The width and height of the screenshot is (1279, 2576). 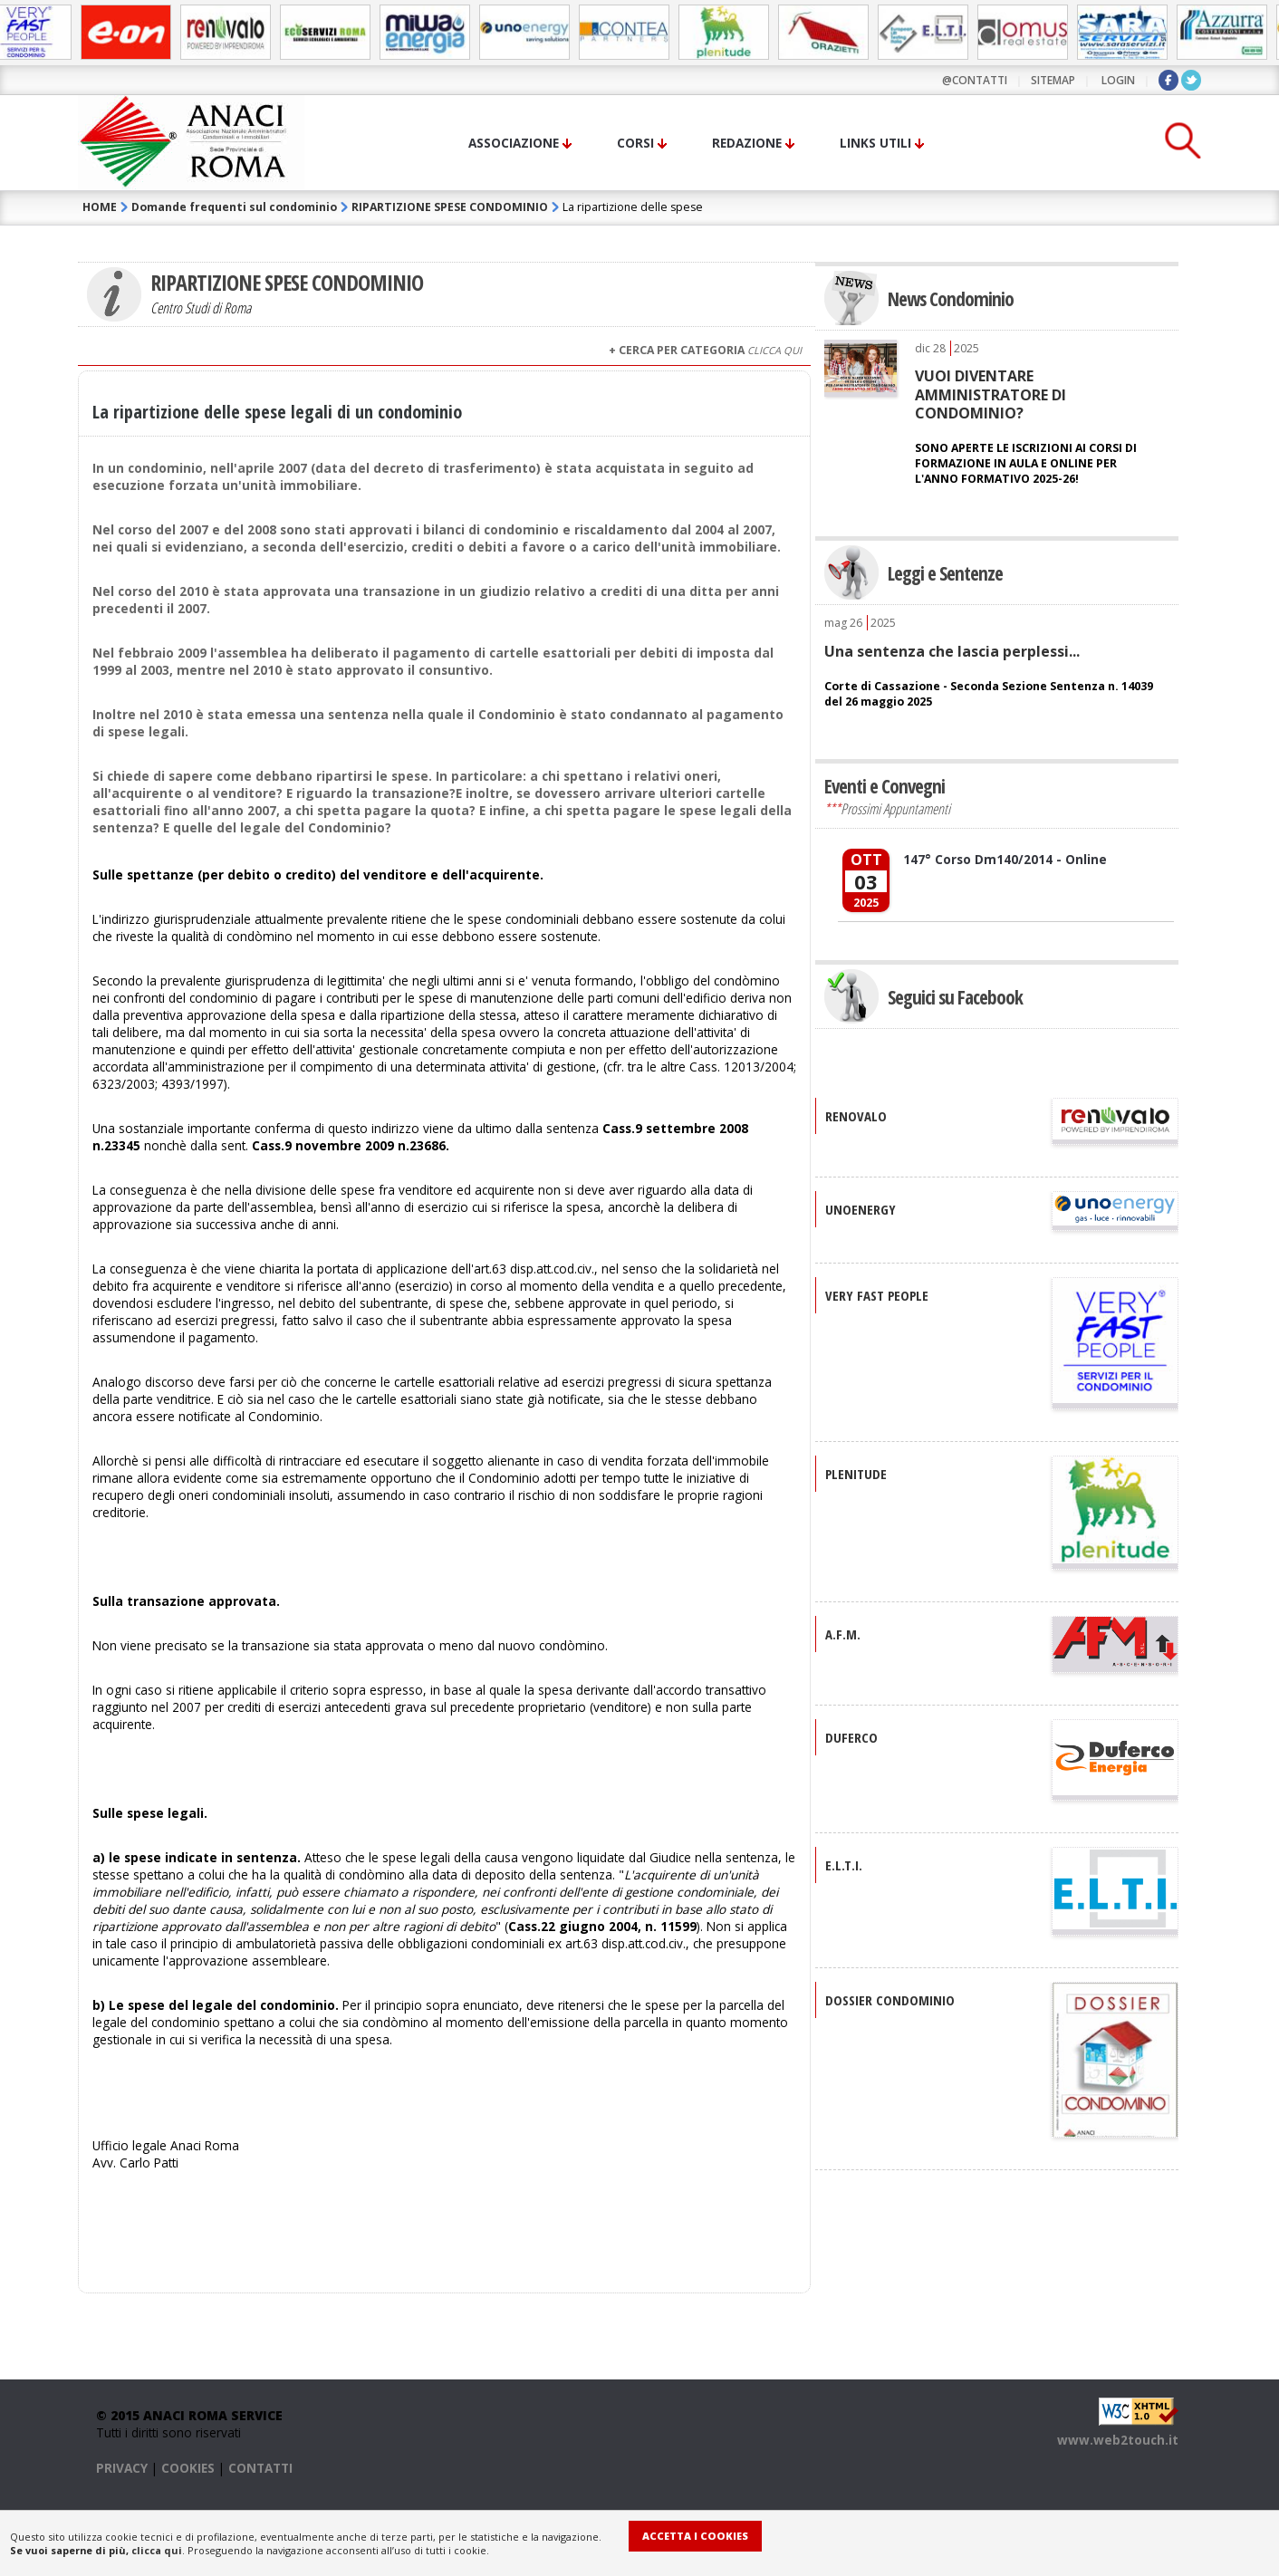 What do you see at coordinates (990, 394) in the screenshot?
I see `VUOI DIVENTARE AMMINISTRATORE DI CONDOMINIO?` at bounding box center [990, 394].